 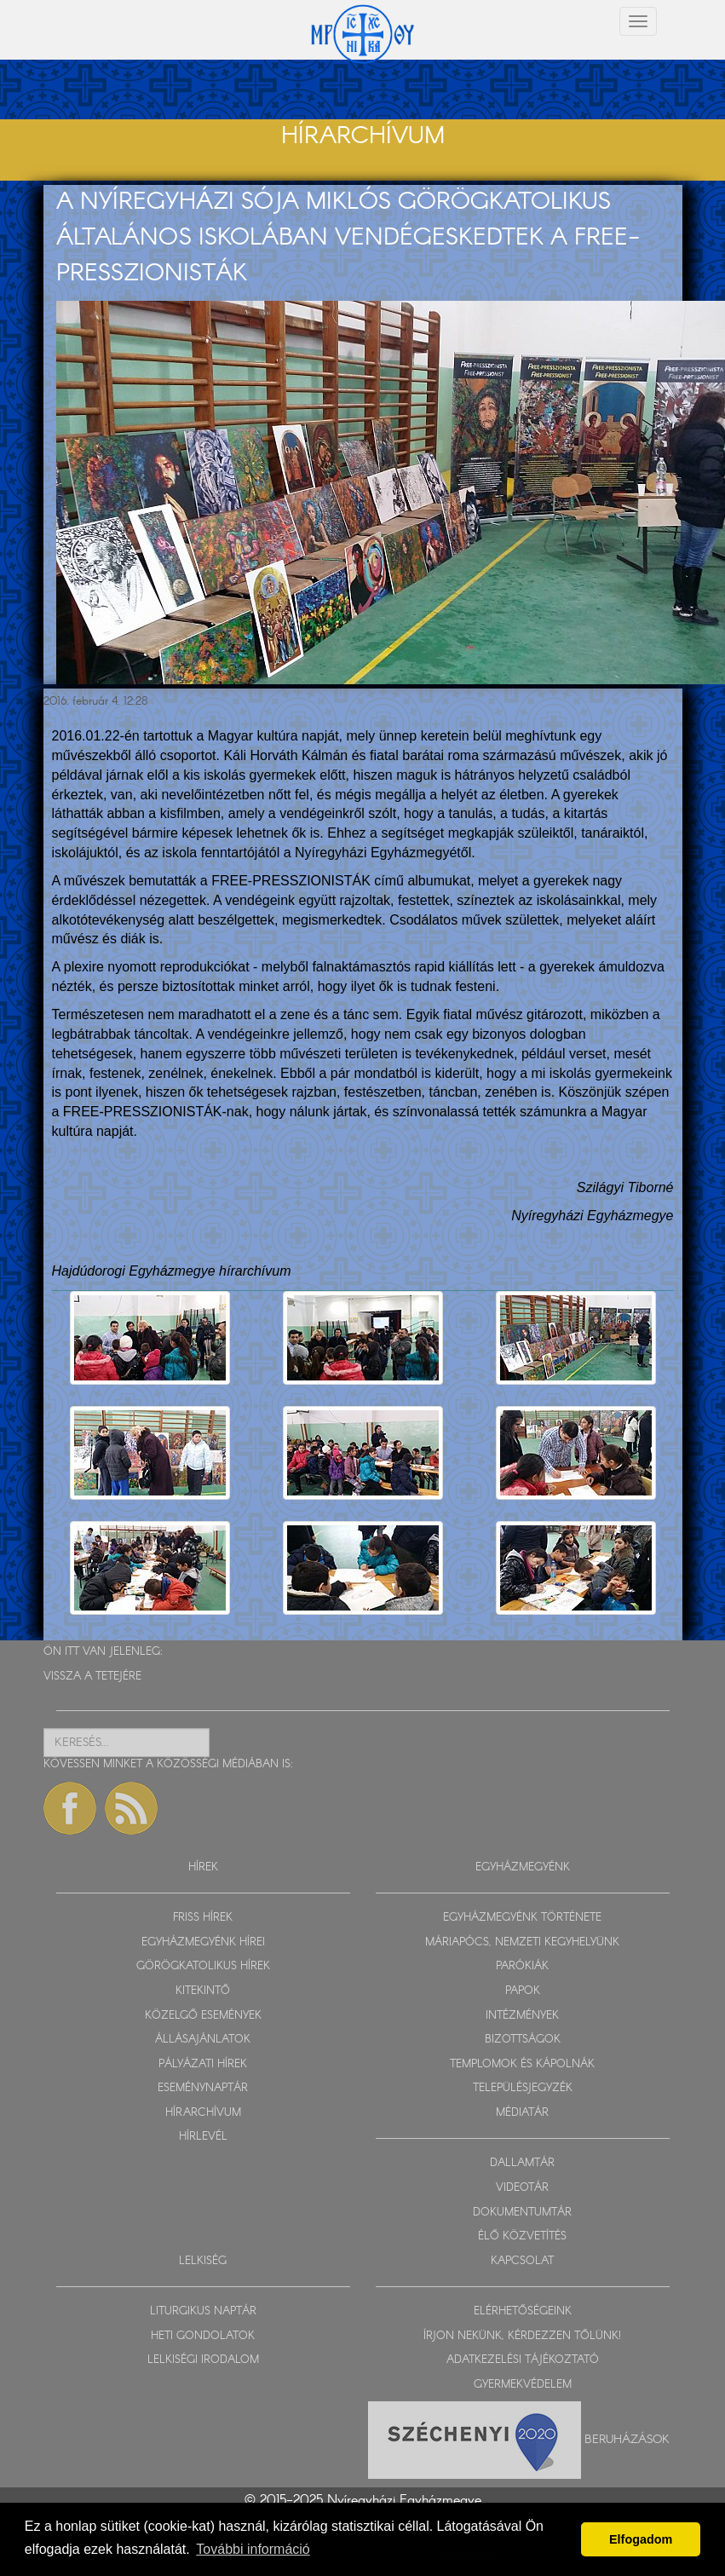 What do you see at coordinates (522, 2212) in the screenshot?
I see `DOKUMENTUMTÁR` at bounding box center [522, 2212].